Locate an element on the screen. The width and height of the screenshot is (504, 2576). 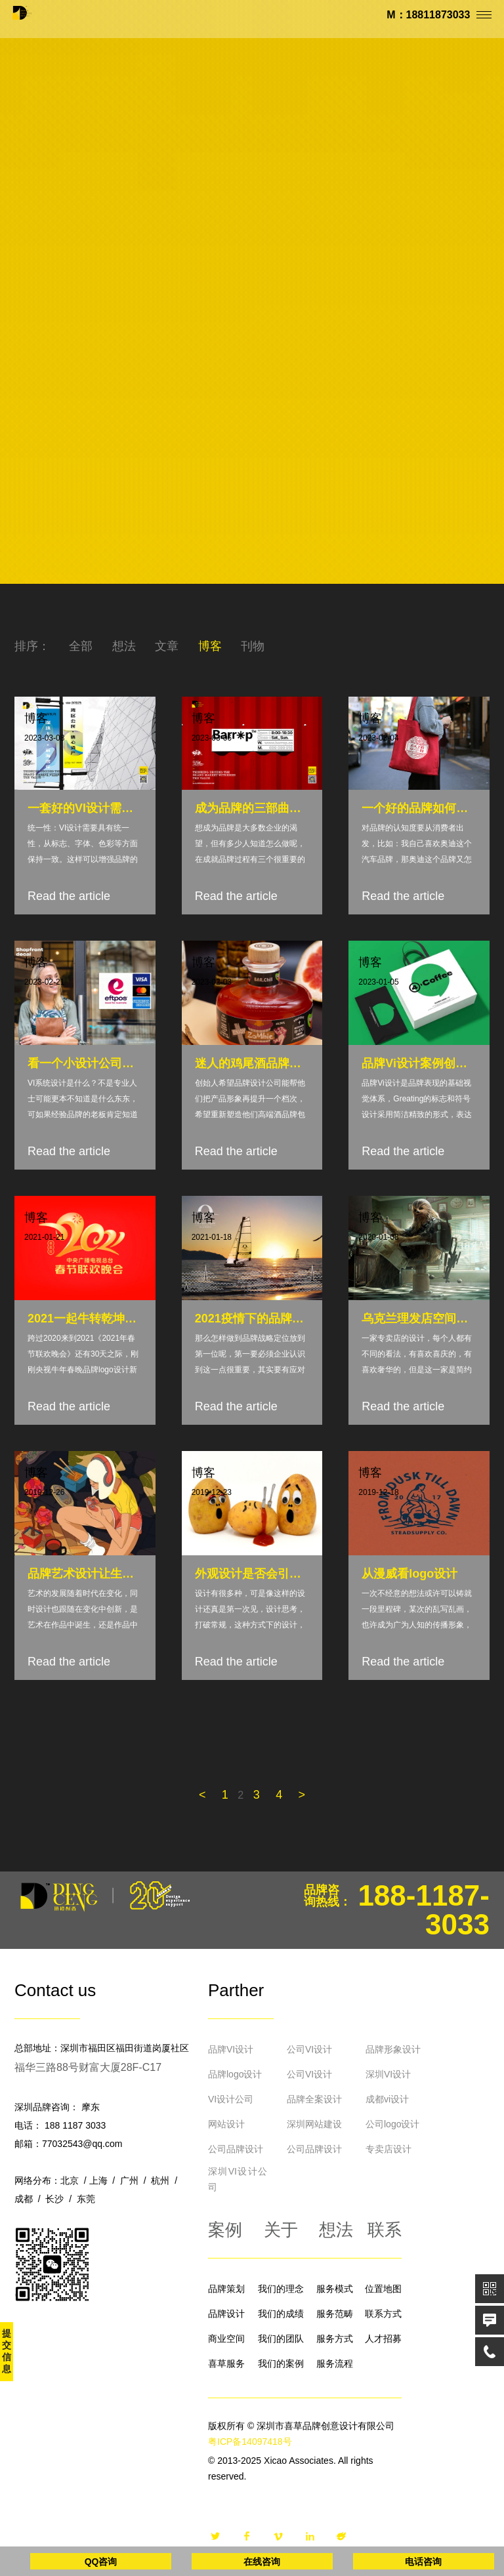
联系方式 is located at coordinates (383, 2313).